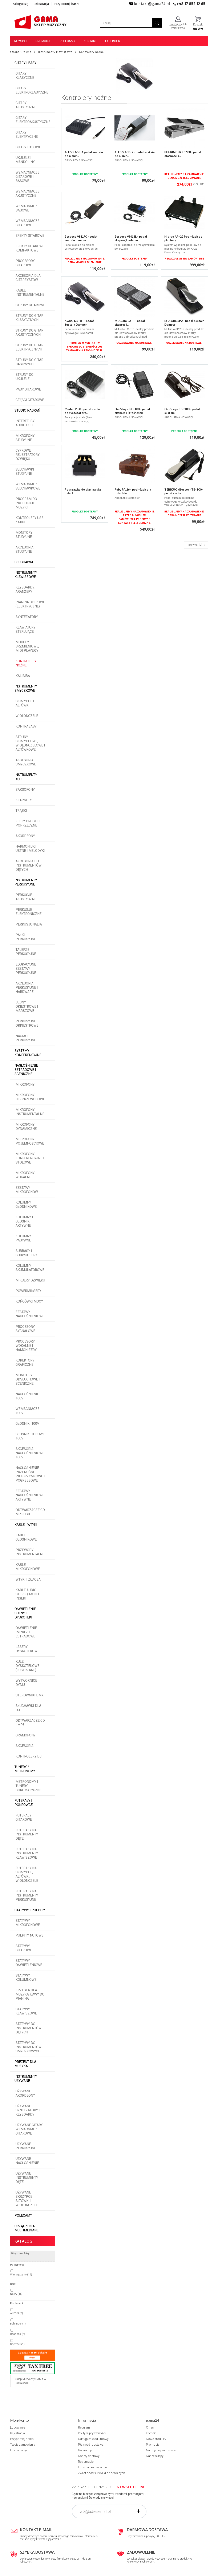 The width and height of the screenshot is (218, 2576). What do you see at coordinates (25, 1362) in the screenshot?
I see `Korektory graficzne` at bounding box center [25, 1362].